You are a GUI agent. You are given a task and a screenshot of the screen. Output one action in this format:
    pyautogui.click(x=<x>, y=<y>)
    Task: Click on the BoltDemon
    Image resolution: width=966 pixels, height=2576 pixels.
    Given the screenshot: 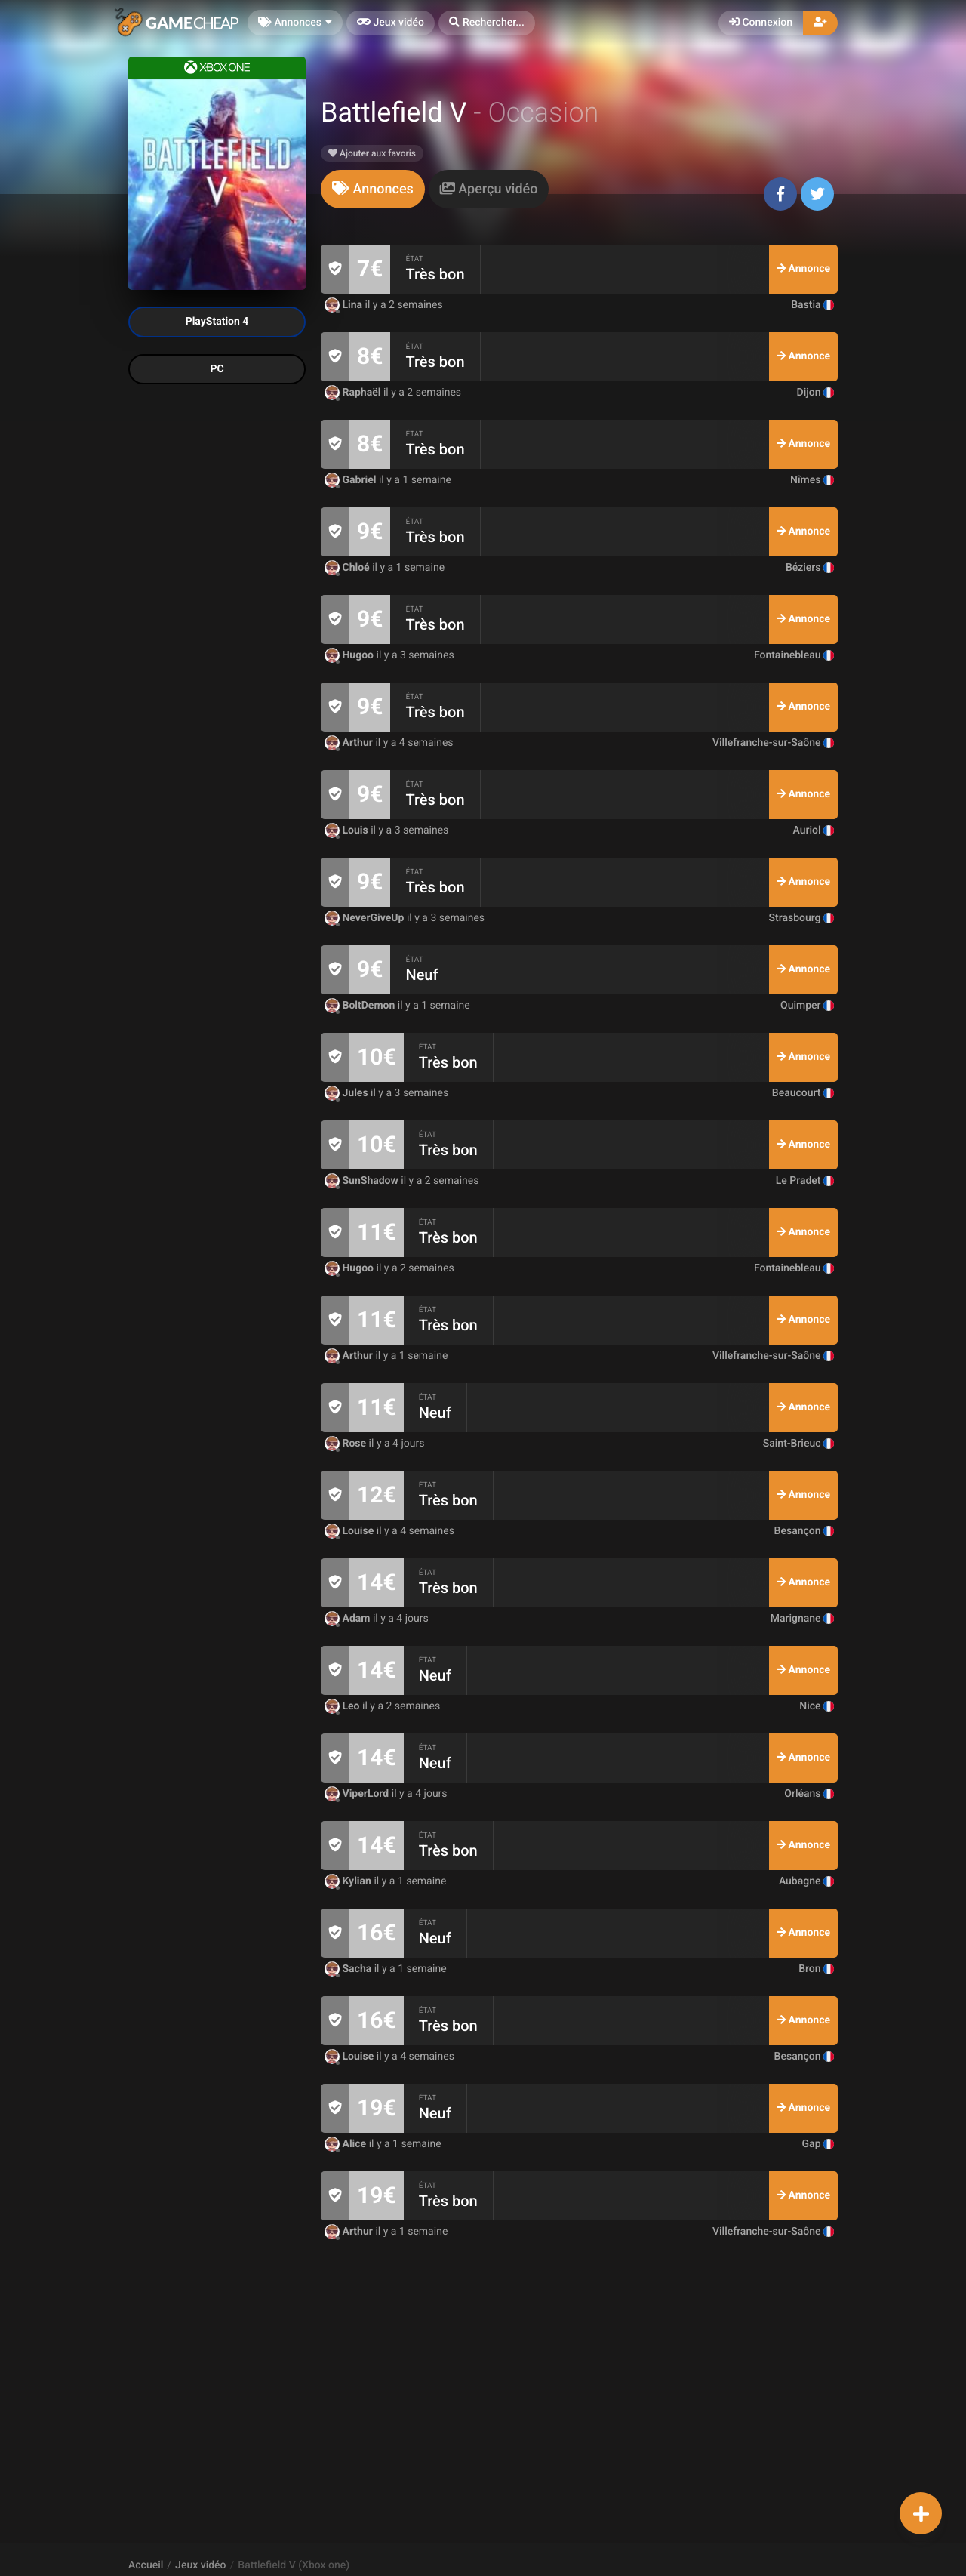 What is the action you would take?
    pyautogui.click(x=361, y=1006)
    